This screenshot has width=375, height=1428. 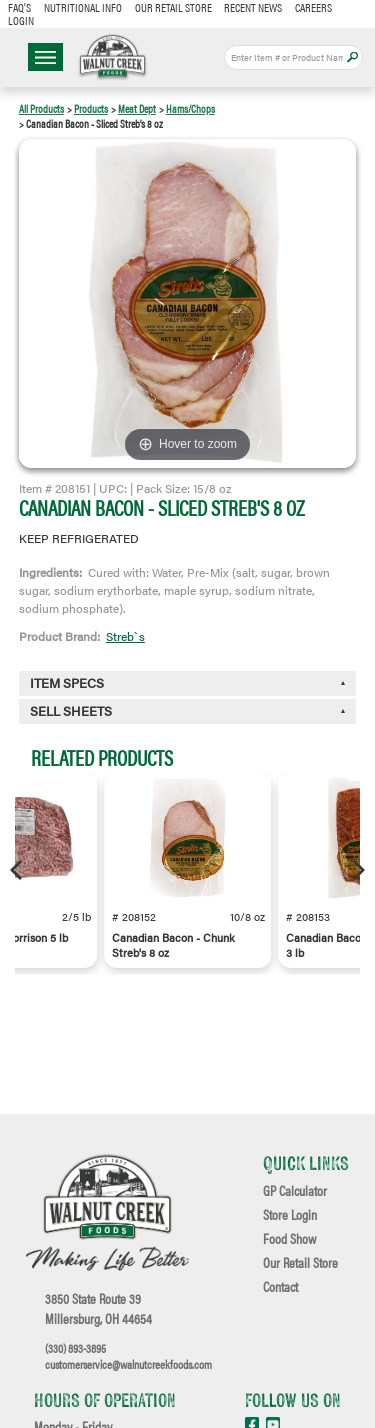 I want to click on [Next], so click(x=357, y=870).